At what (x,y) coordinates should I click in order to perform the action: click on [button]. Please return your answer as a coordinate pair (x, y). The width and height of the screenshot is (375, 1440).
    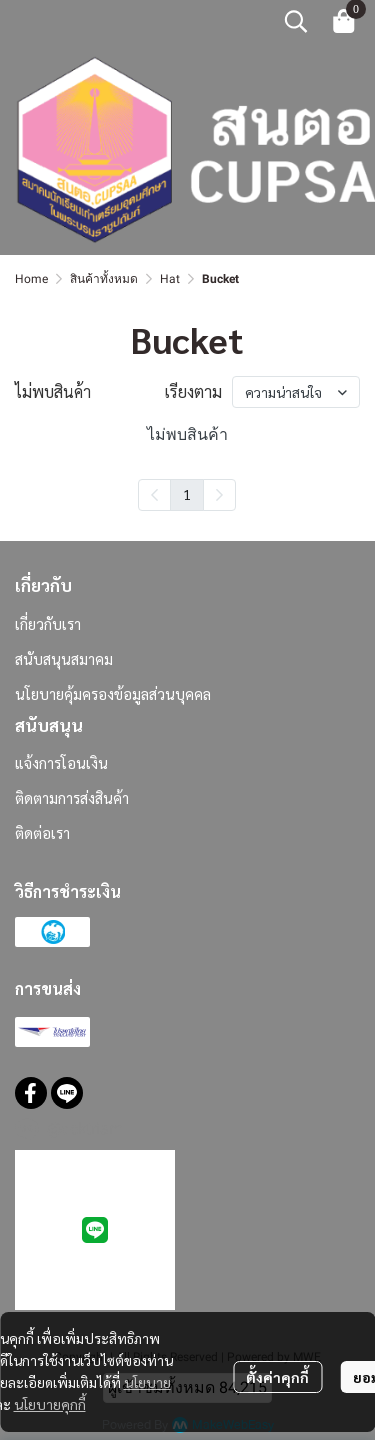
    Looking at the image, I should click on (296, 21).